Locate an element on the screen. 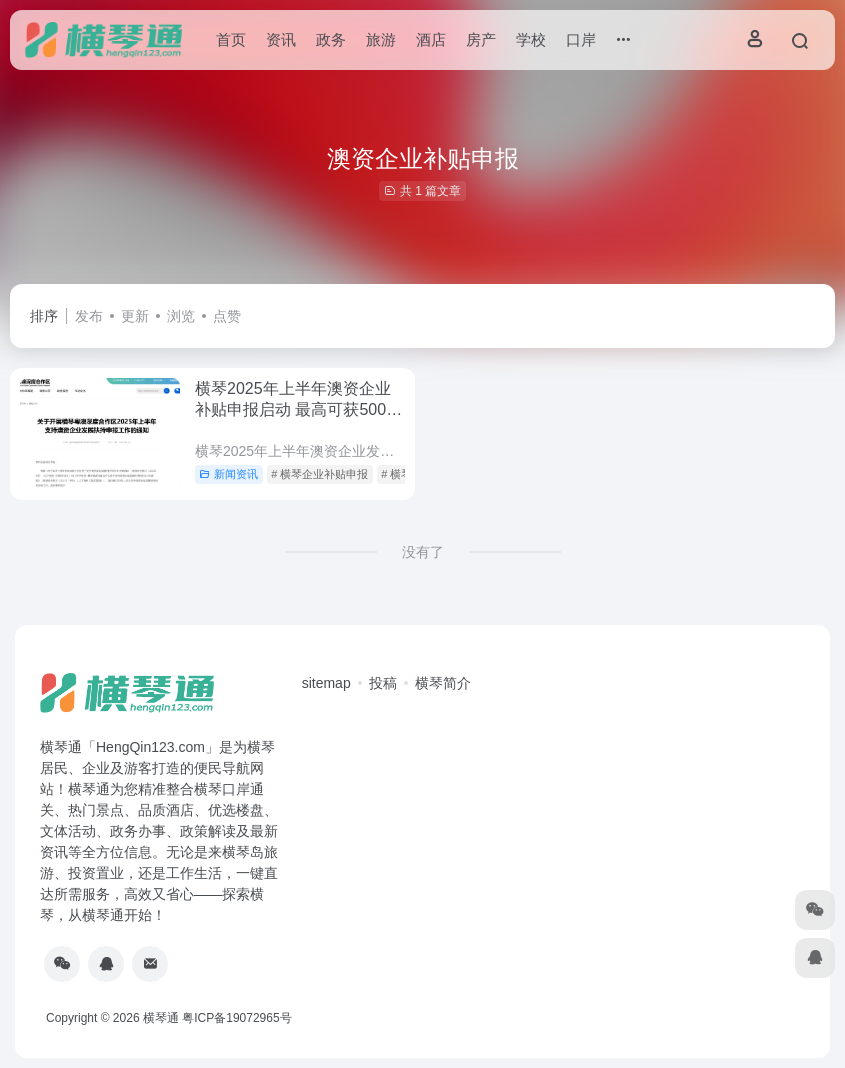 This screenshot has height=1068, width=845. 没有了 is located at coordinates (423, 552).